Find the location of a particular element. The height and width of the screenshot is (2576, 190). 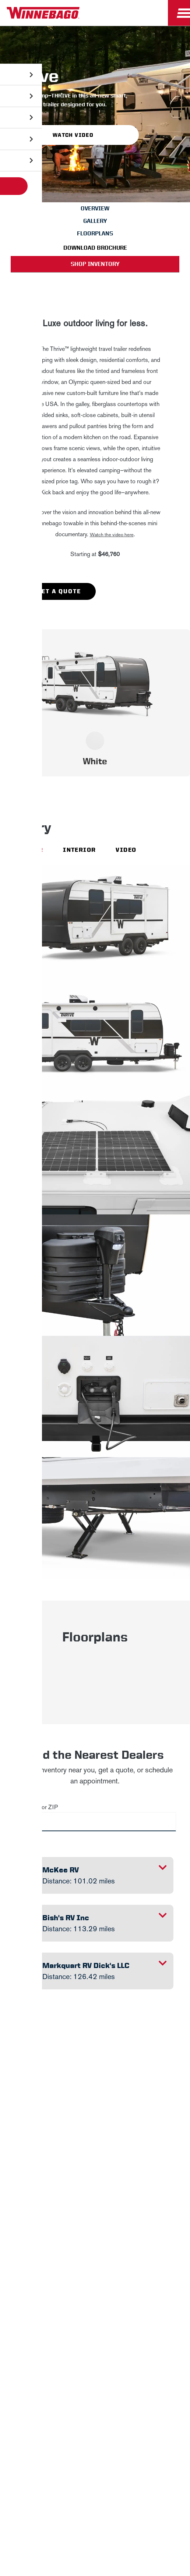

Video [Video view] is located at coordinates (126, 849).